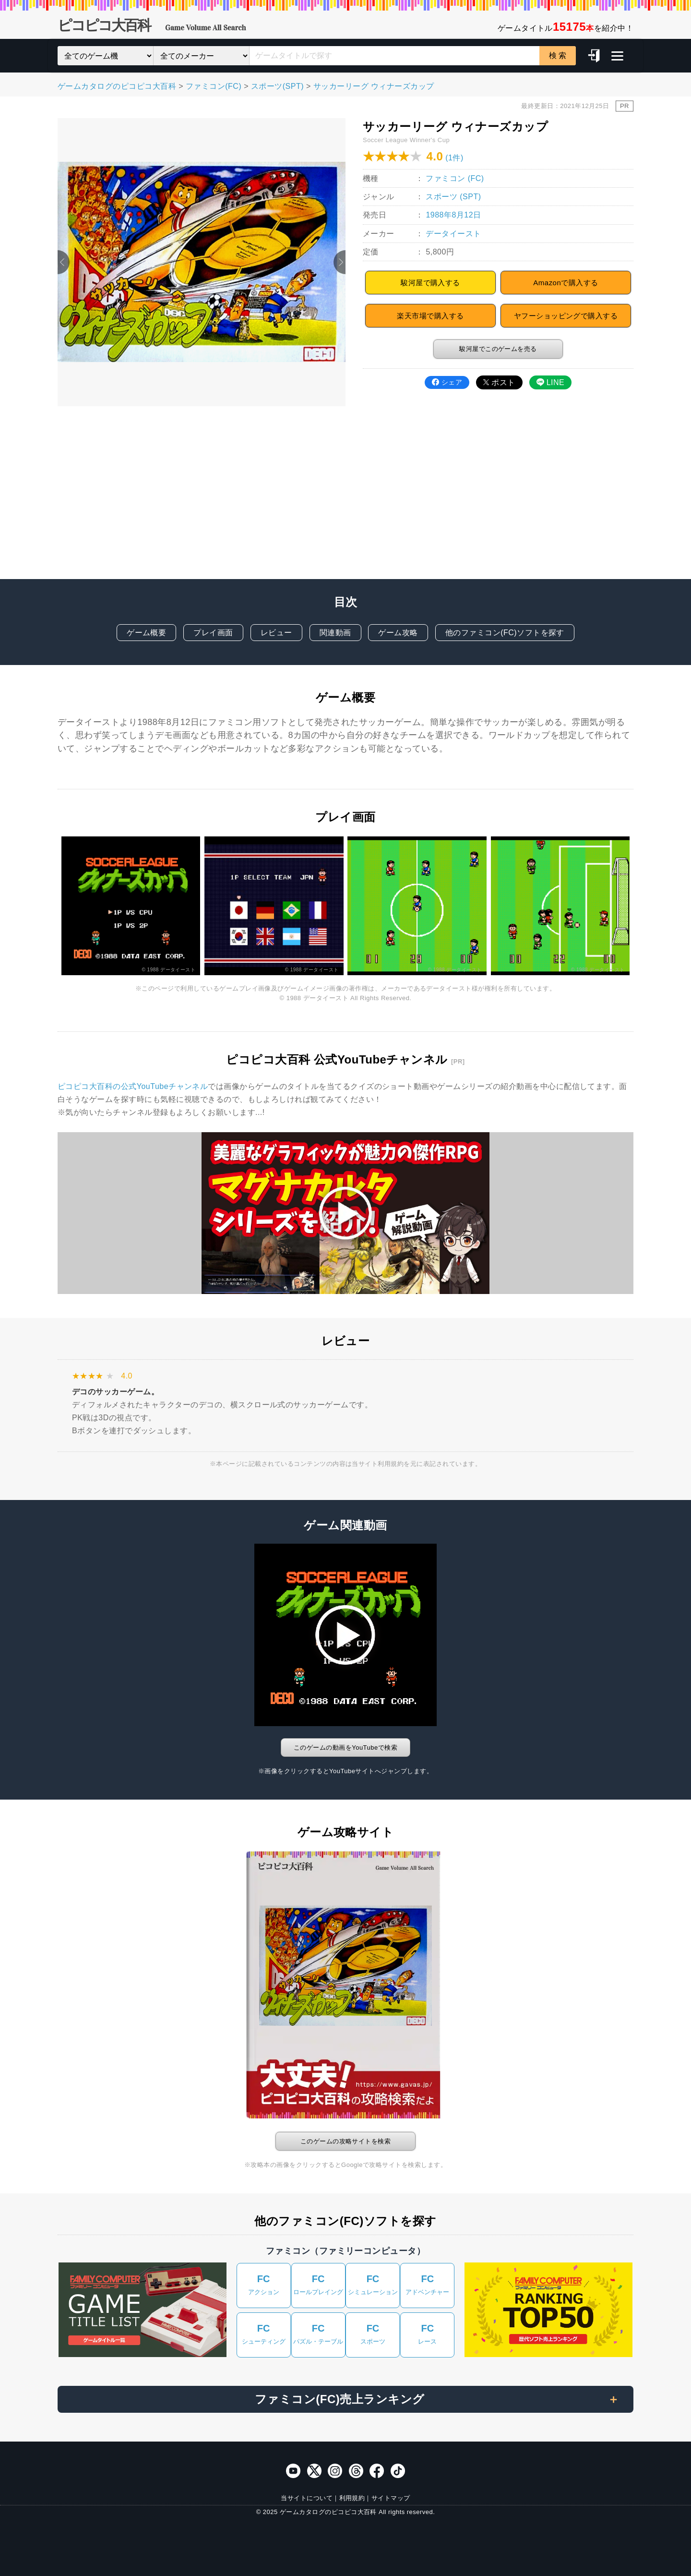  What do you see at coordinates (504, 633) in the screenshot?
I see `他のファミコン(FC)ソフトを探す` at bounding box center [504, 633].